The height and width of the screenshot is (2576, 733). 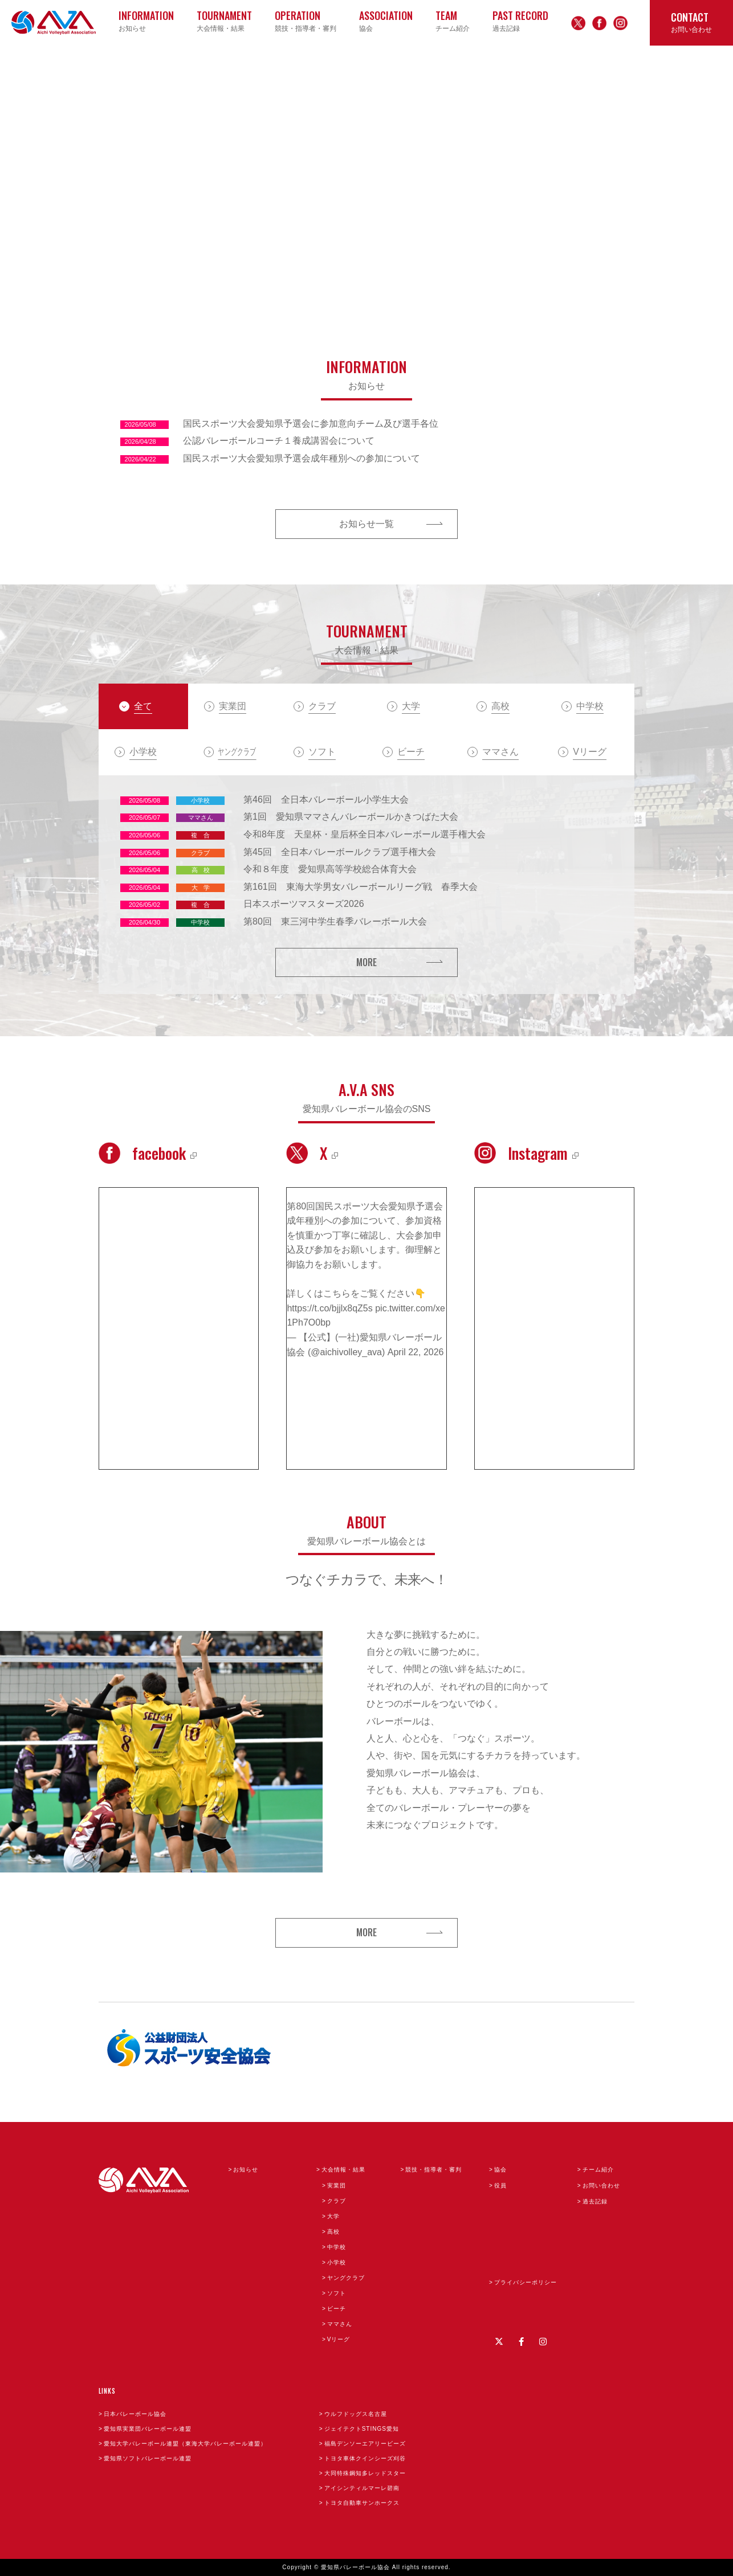 What do you see at coordinates (362, 2503) in the screenshot?
I see `トヨタ自動車サンホークス` at bounding box center [362, 2503].